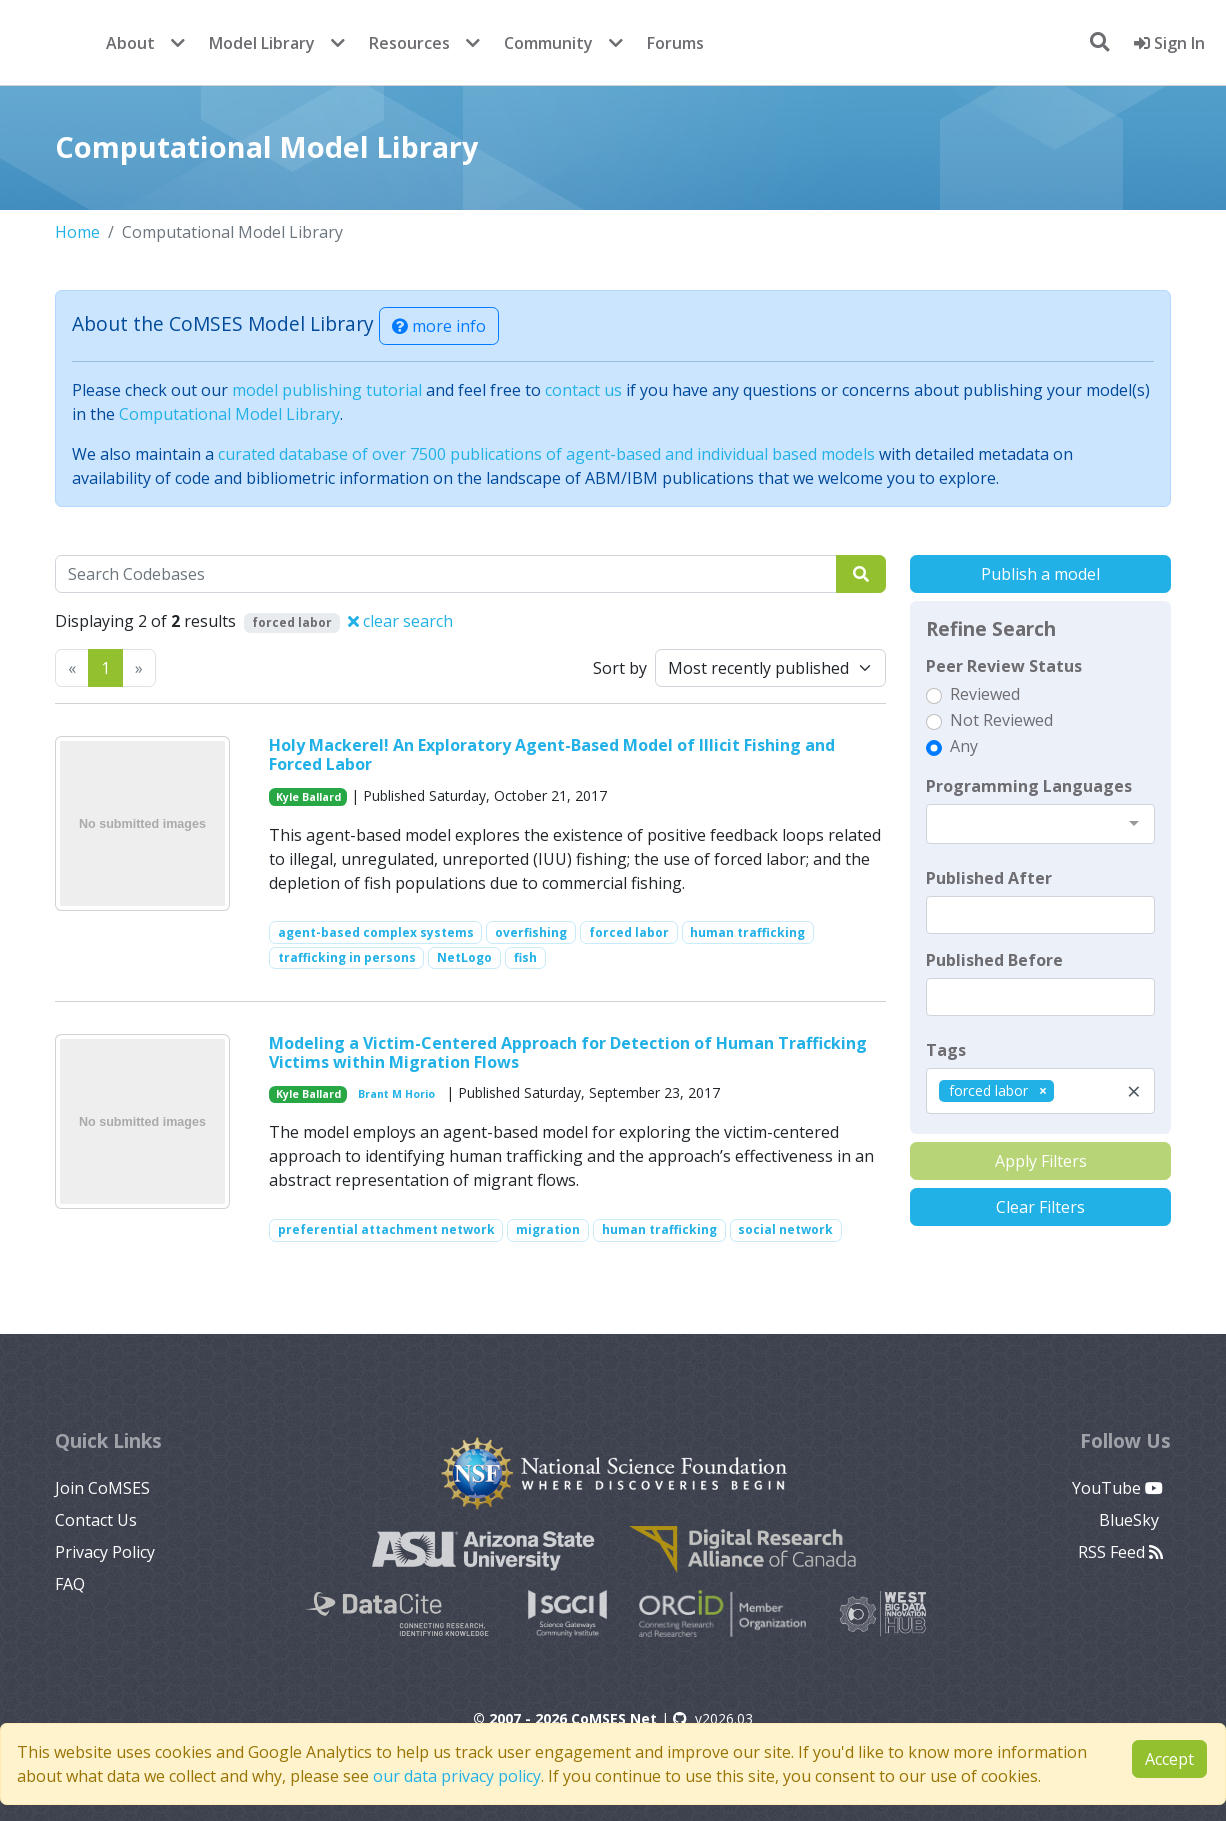  Describe the element at coordinates (262, 43) in the screenshot. I see `Model Library` at that location.